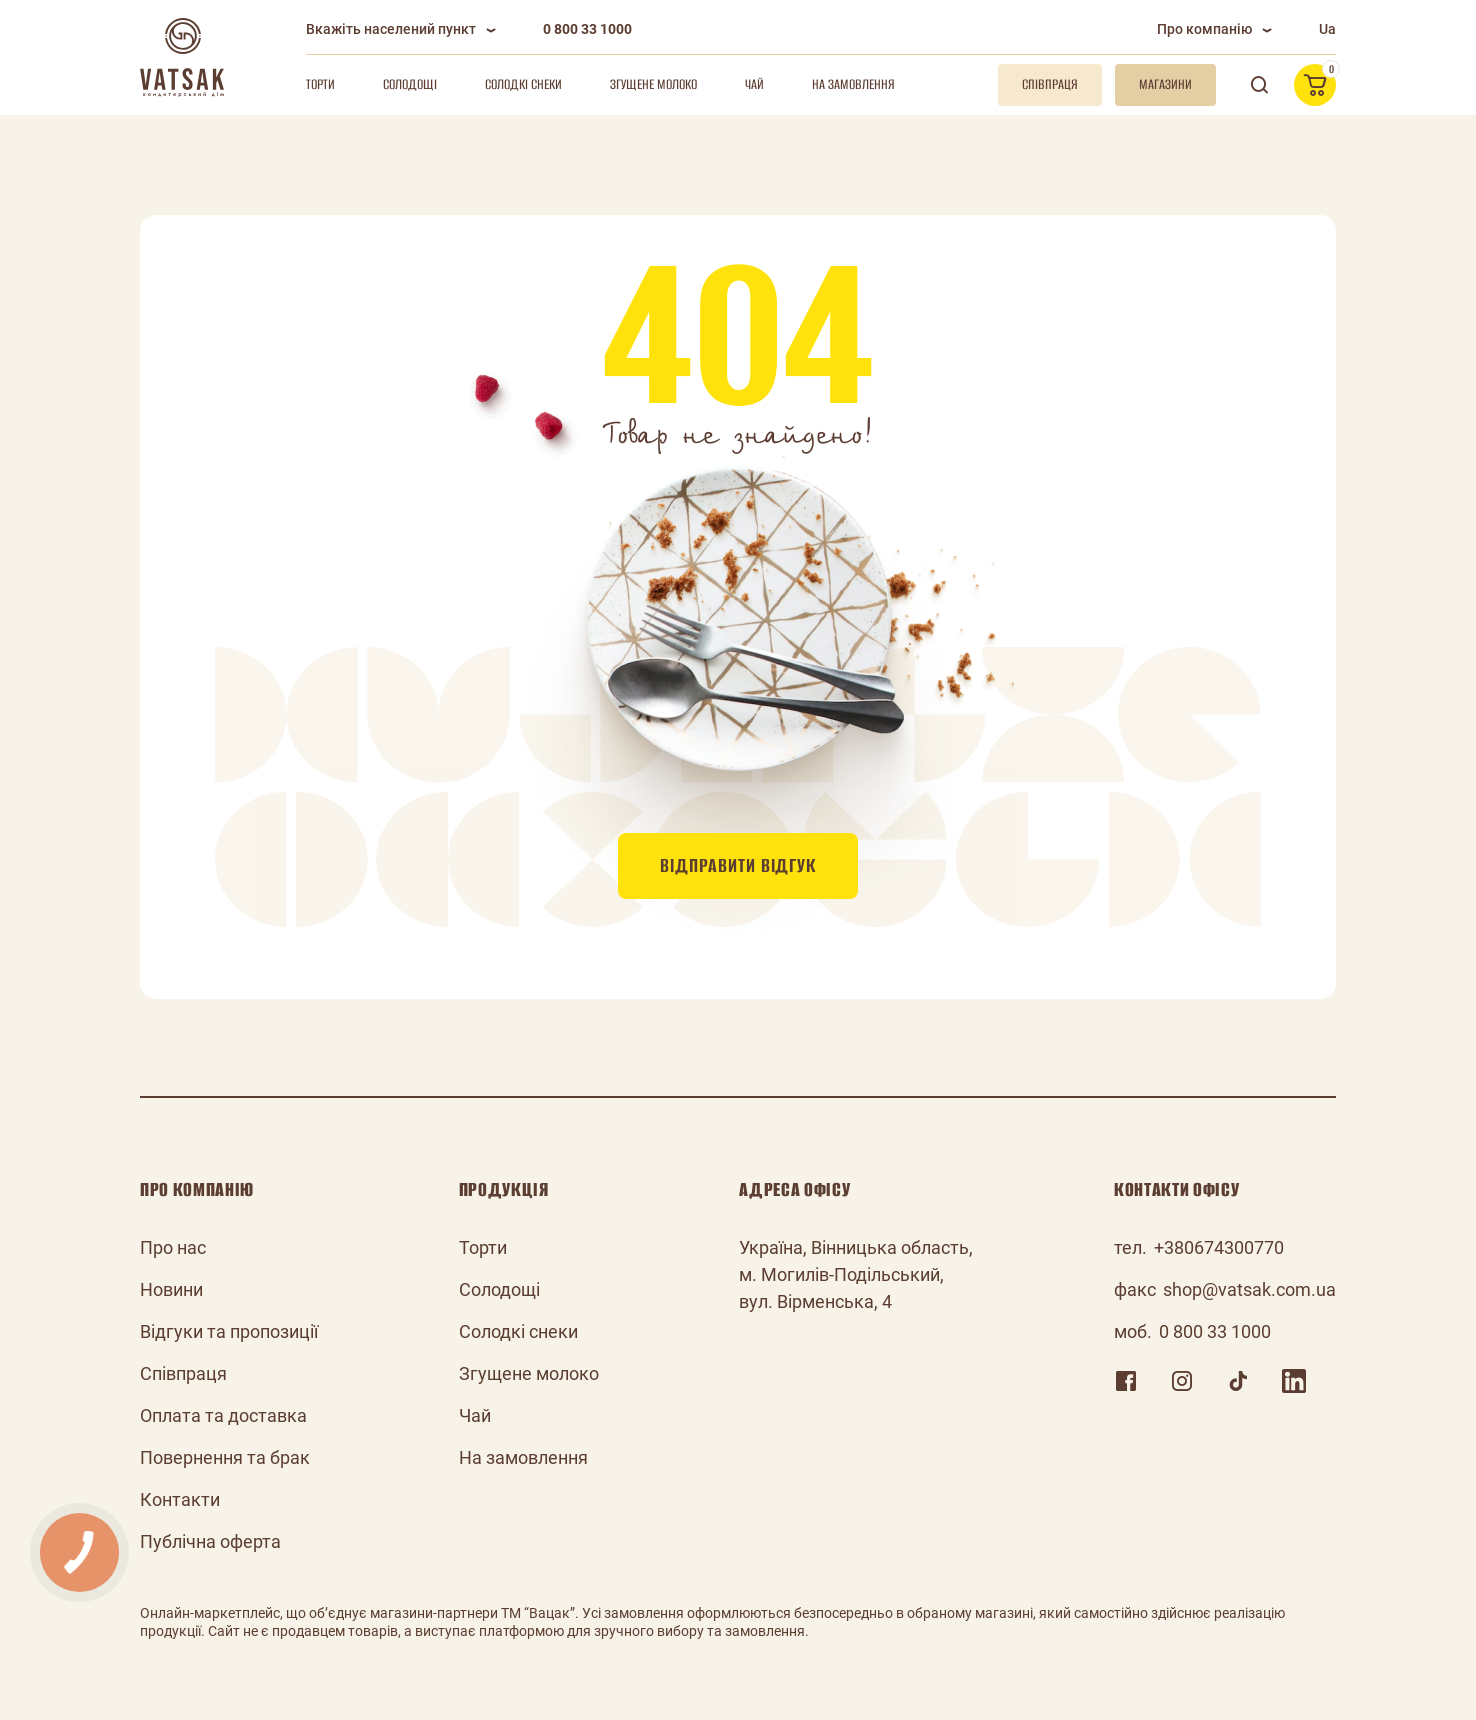 The image size is (1476, 1720). What do you see at coordinates (320, 84) in the screenshot?
I see `Торти` at bounding box center [320, 84].